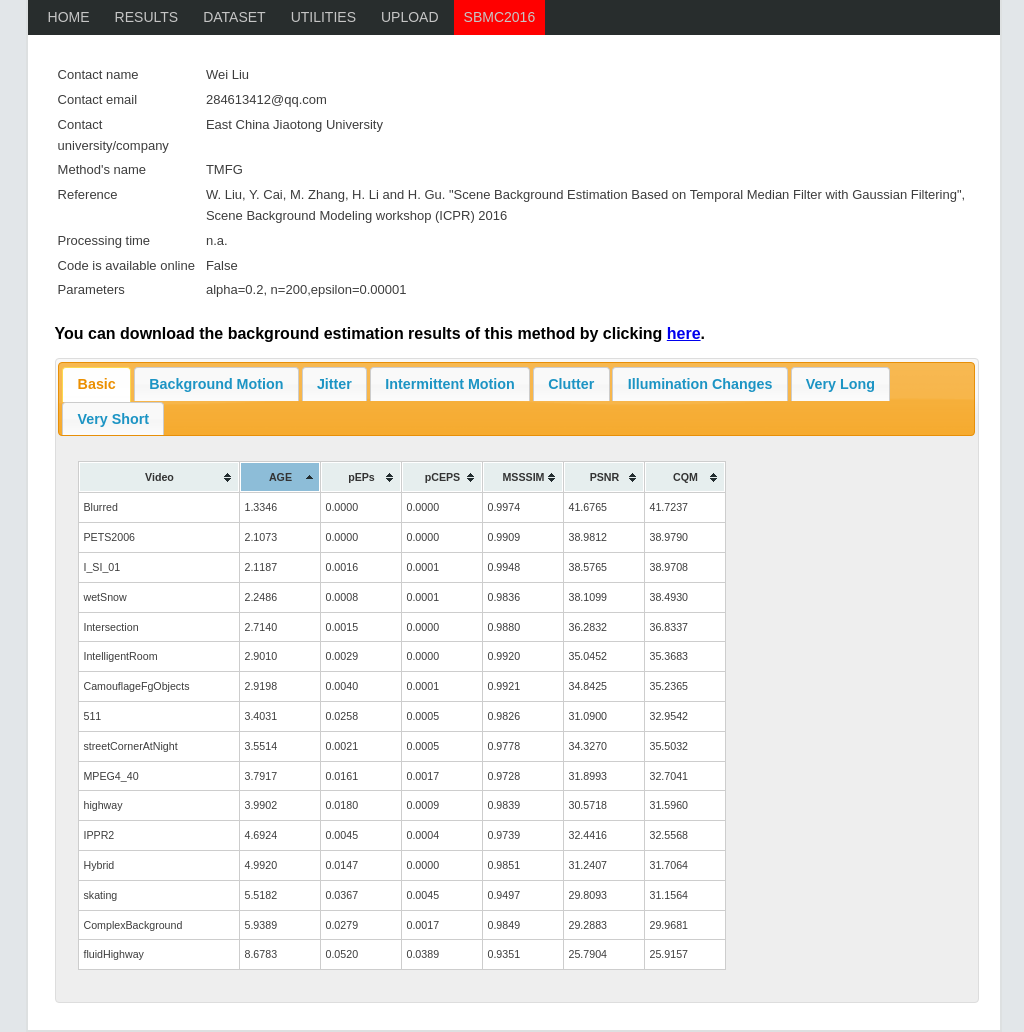 The image size is (1024, 1032). Describe the element at coordinates (114, 419) in the screenshot. I see `Very Short` at that location.